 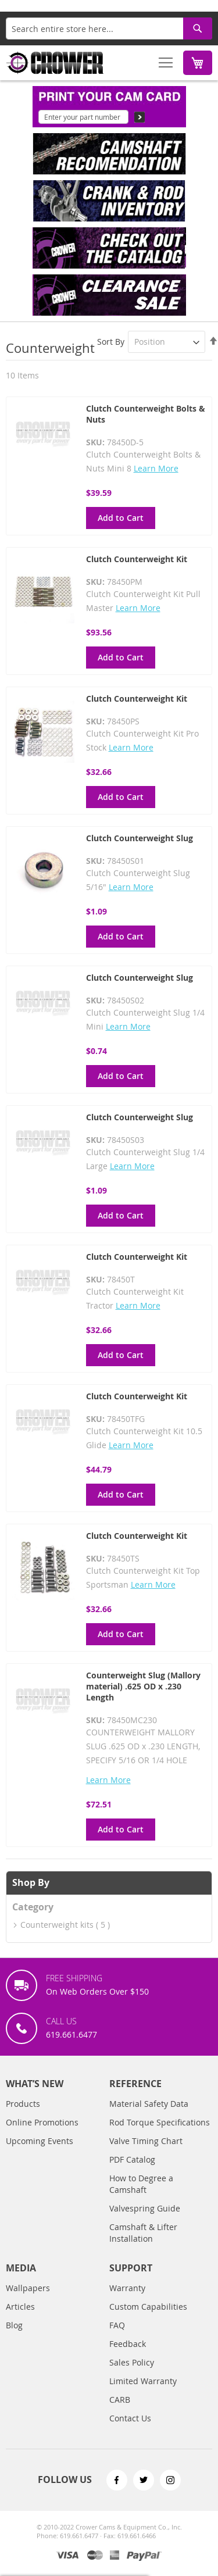 What do you see at coordinates (28, 2287) in the screenshot?
I see `Wallpapers` at bounding box center [28, 2287].